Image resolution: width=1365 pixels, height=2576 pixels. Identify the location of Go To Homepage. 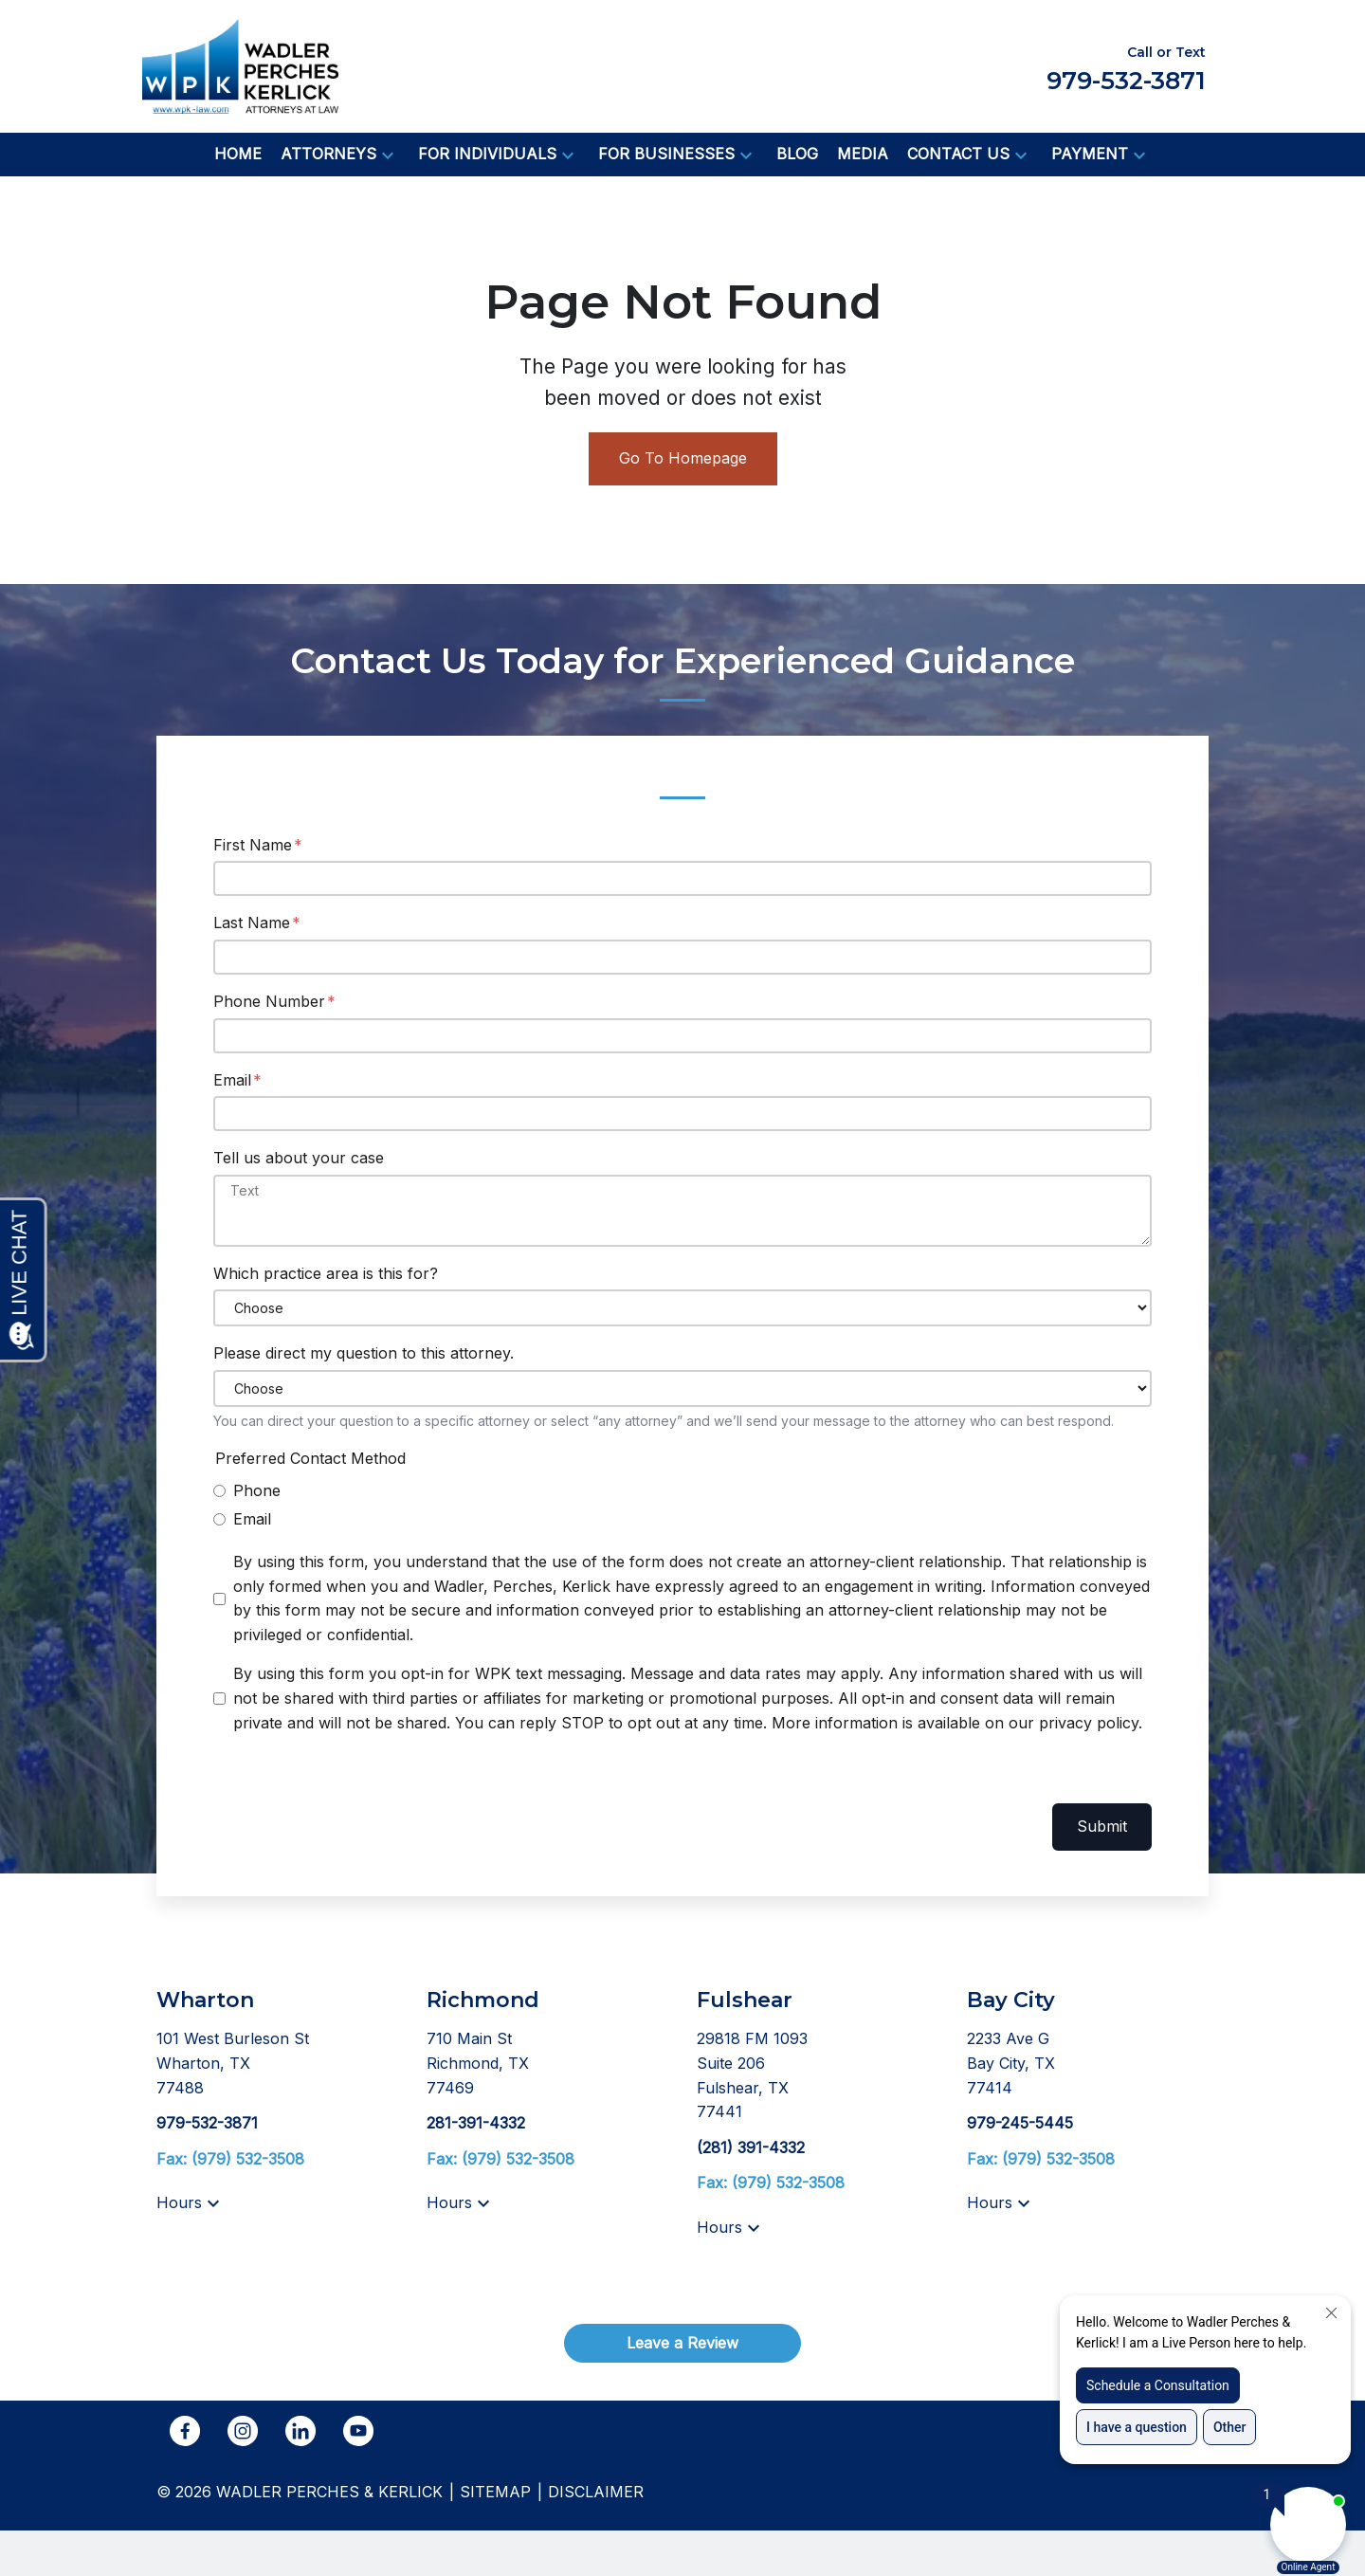
(683, 457).